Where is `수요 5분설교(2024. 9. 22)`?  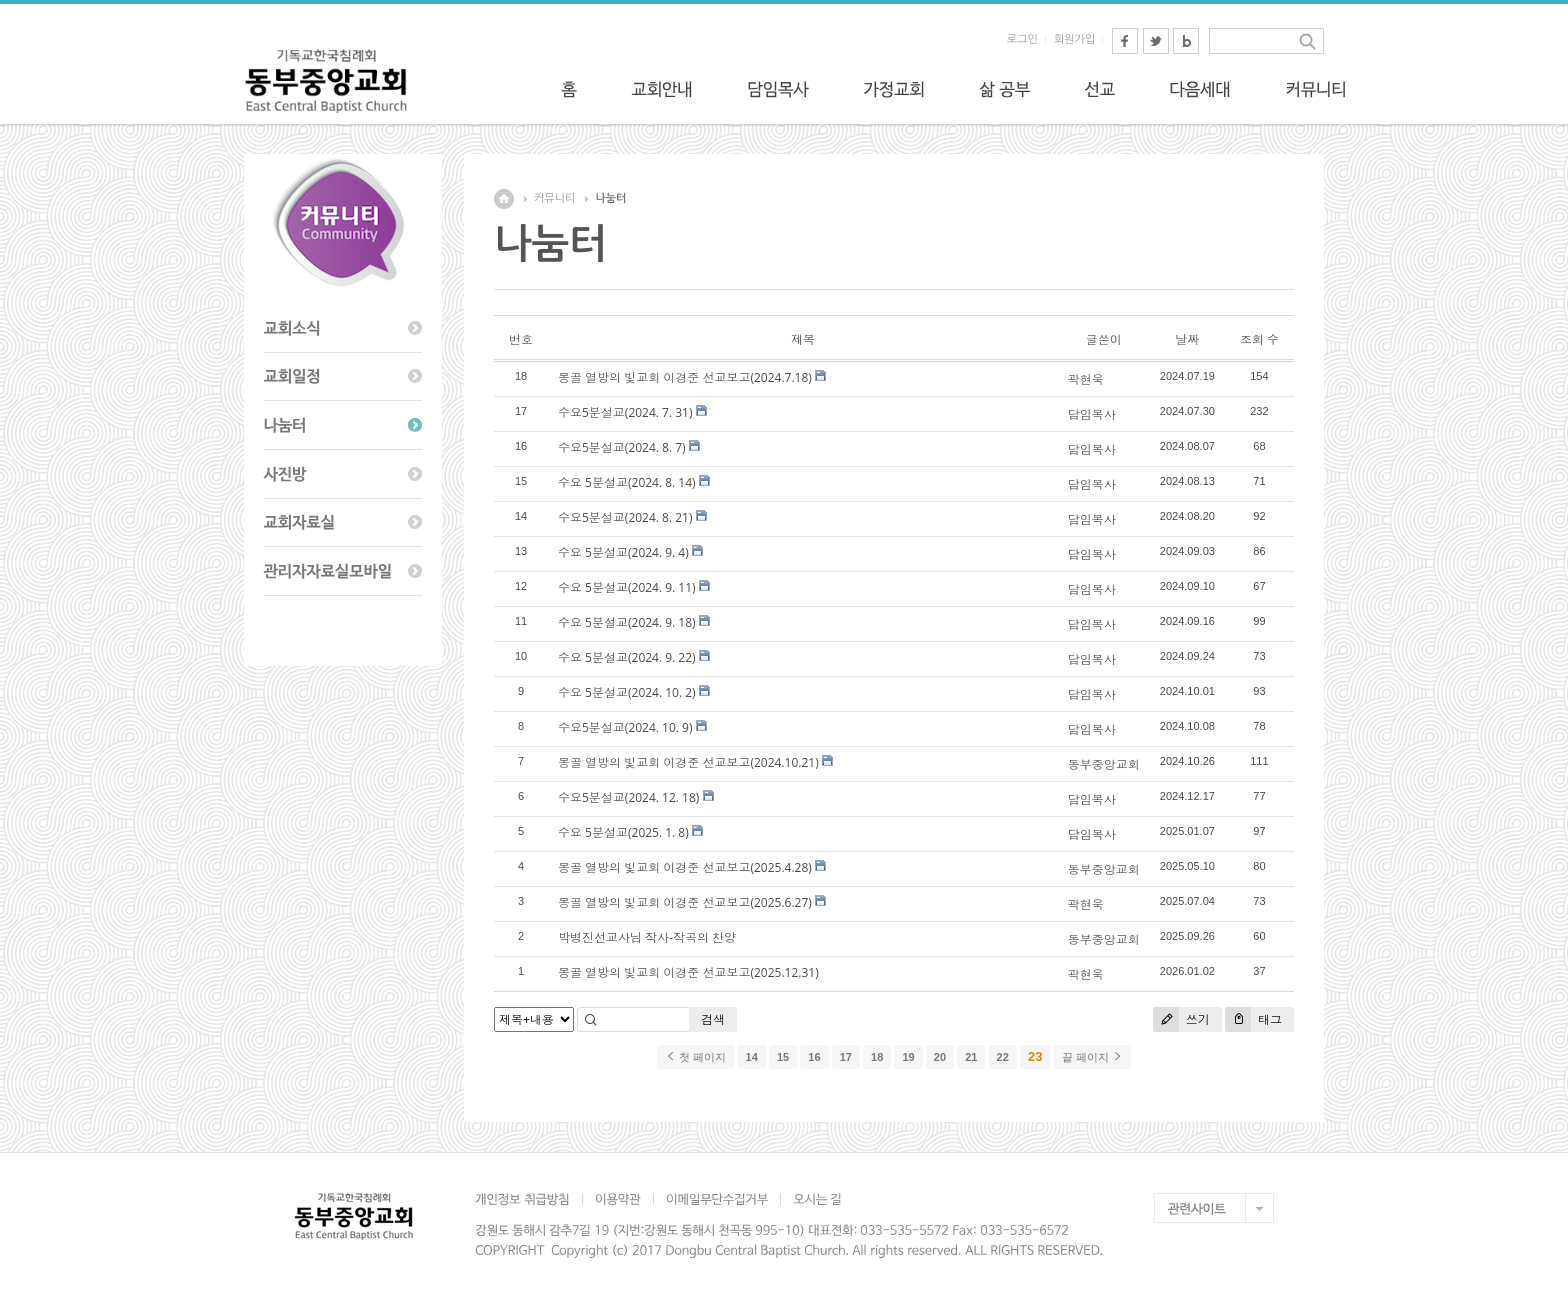
수요 5분설교(2024. 9. 22) is located at coordinates (627, 657).